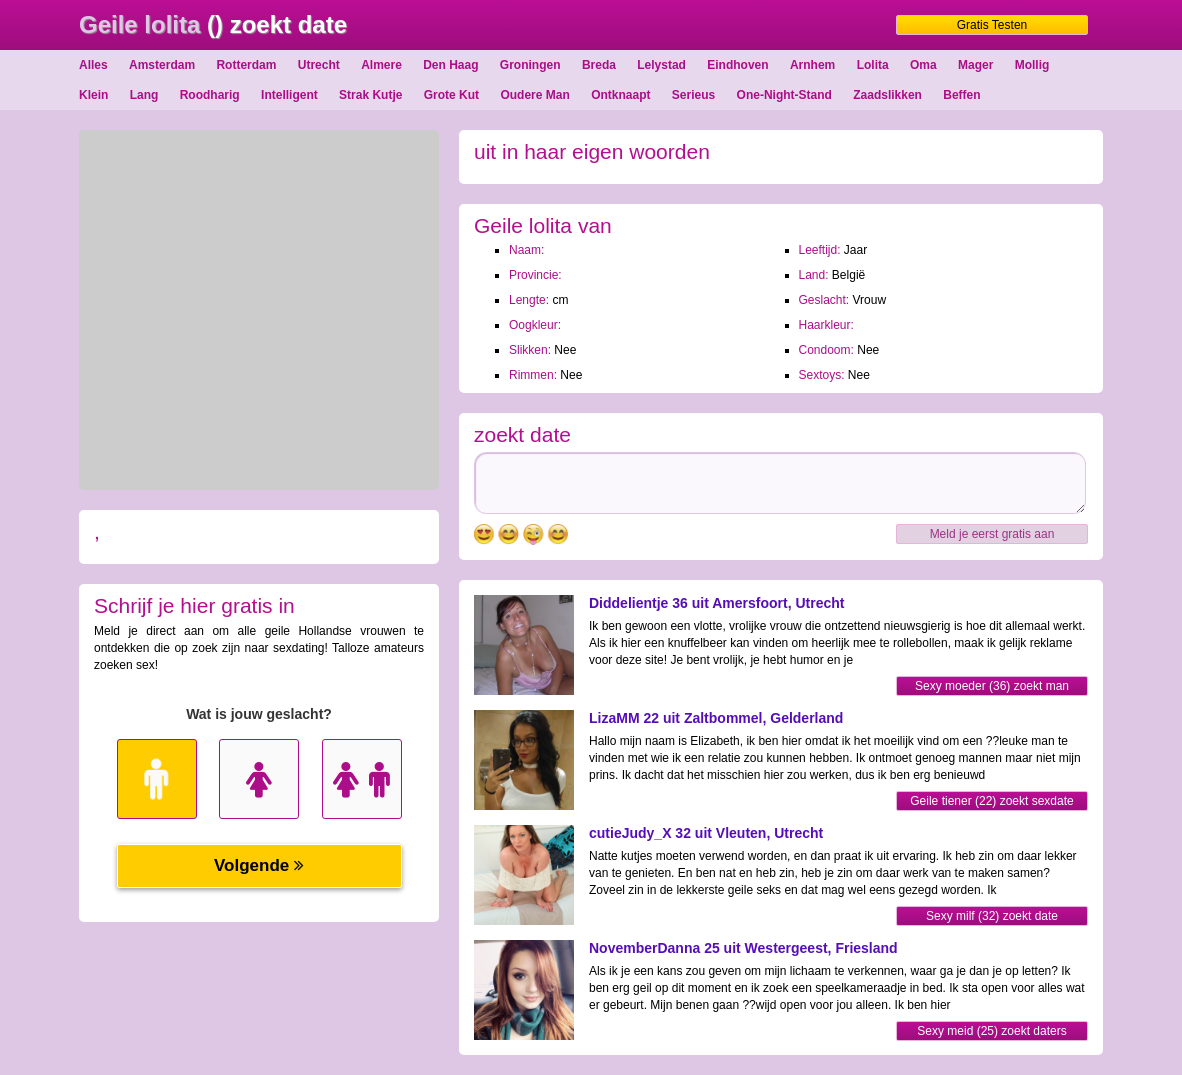 The height and width of the screenshot is (1075, 1182). What do you see at coordinates (975, 65) in the screenshot?
I see `Mager` at bounding box center [975, 65].